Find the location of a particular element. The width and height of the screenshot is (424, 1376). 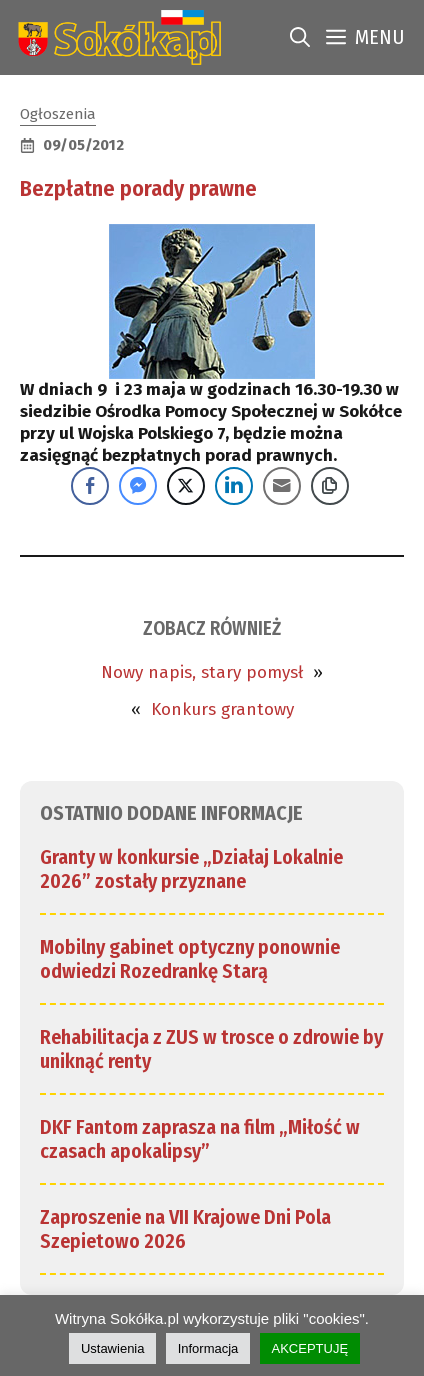

Informacja [link] is located at coordinates (208, 1348).